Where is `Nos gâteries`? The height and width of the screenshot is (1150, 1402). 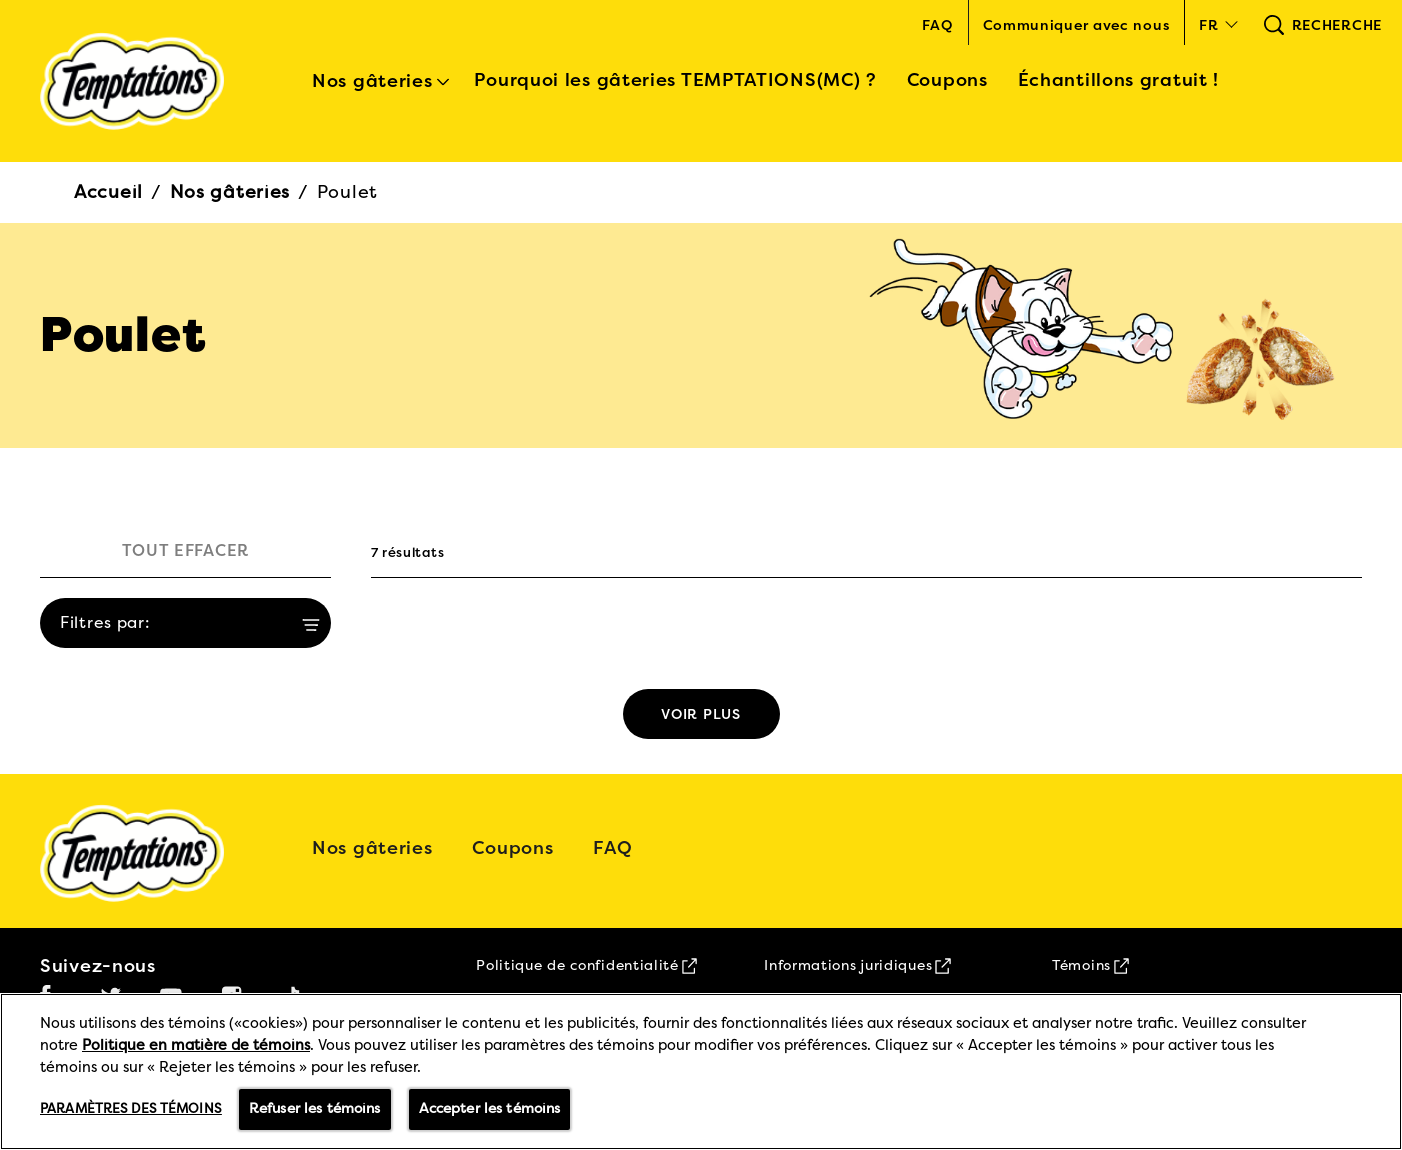 Nos gâteries is located at coordinates (230, 192).